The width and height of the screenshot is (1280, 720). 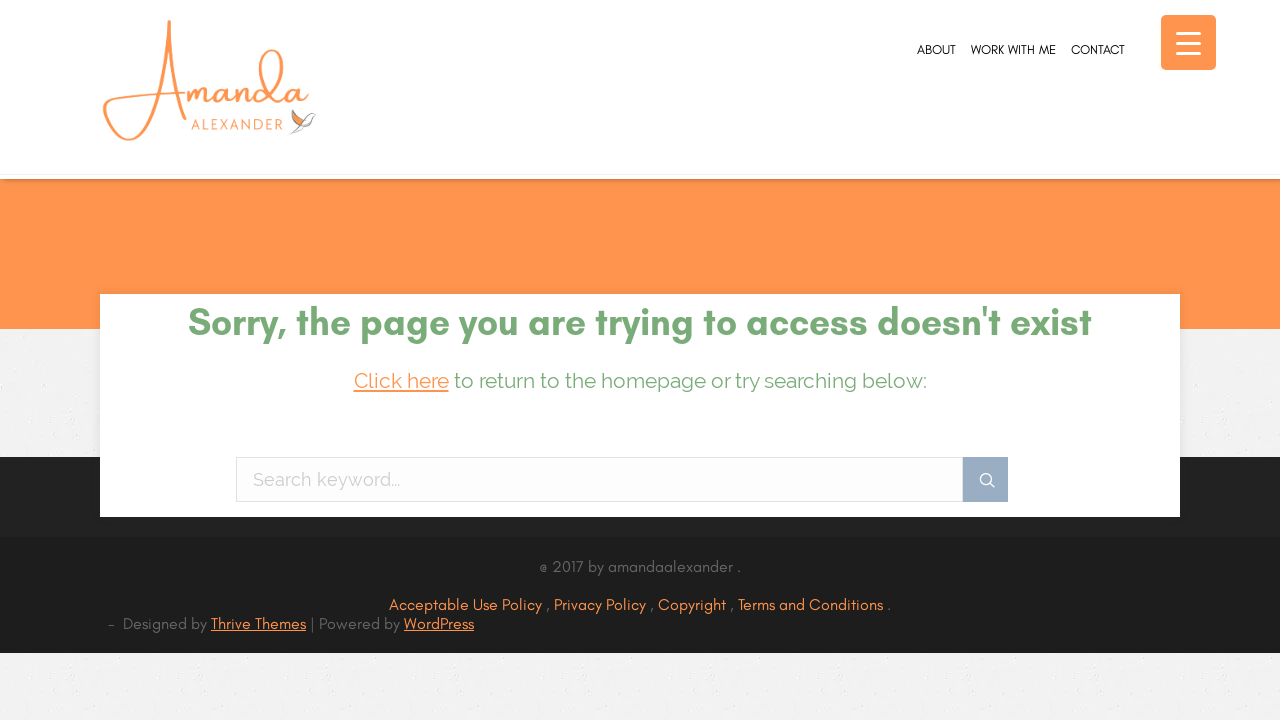 What do you see at coordinates (946, 132) in the screenshot?
I see `Work With Me` at bounding box center [946, 132].